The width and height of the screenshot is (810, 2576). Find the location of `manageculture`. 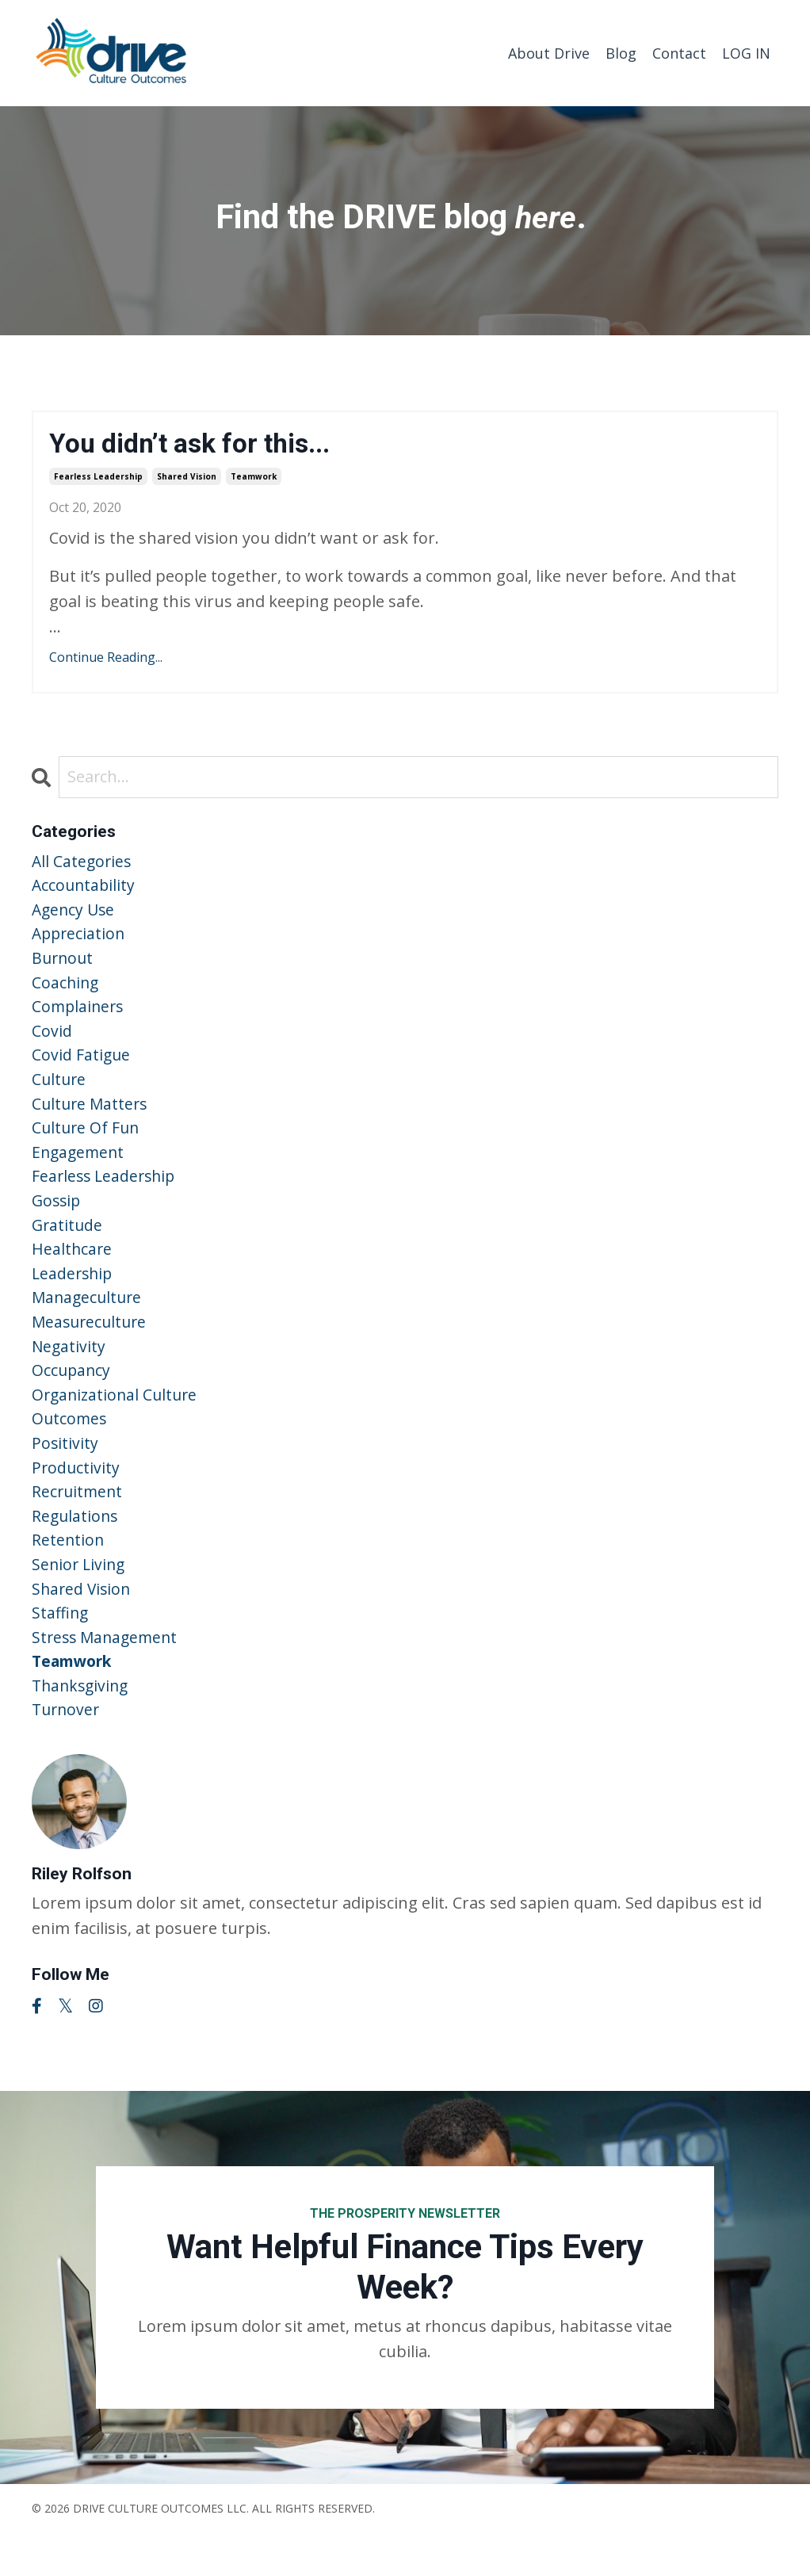

manageculture is located at coordinates (89, 1320).